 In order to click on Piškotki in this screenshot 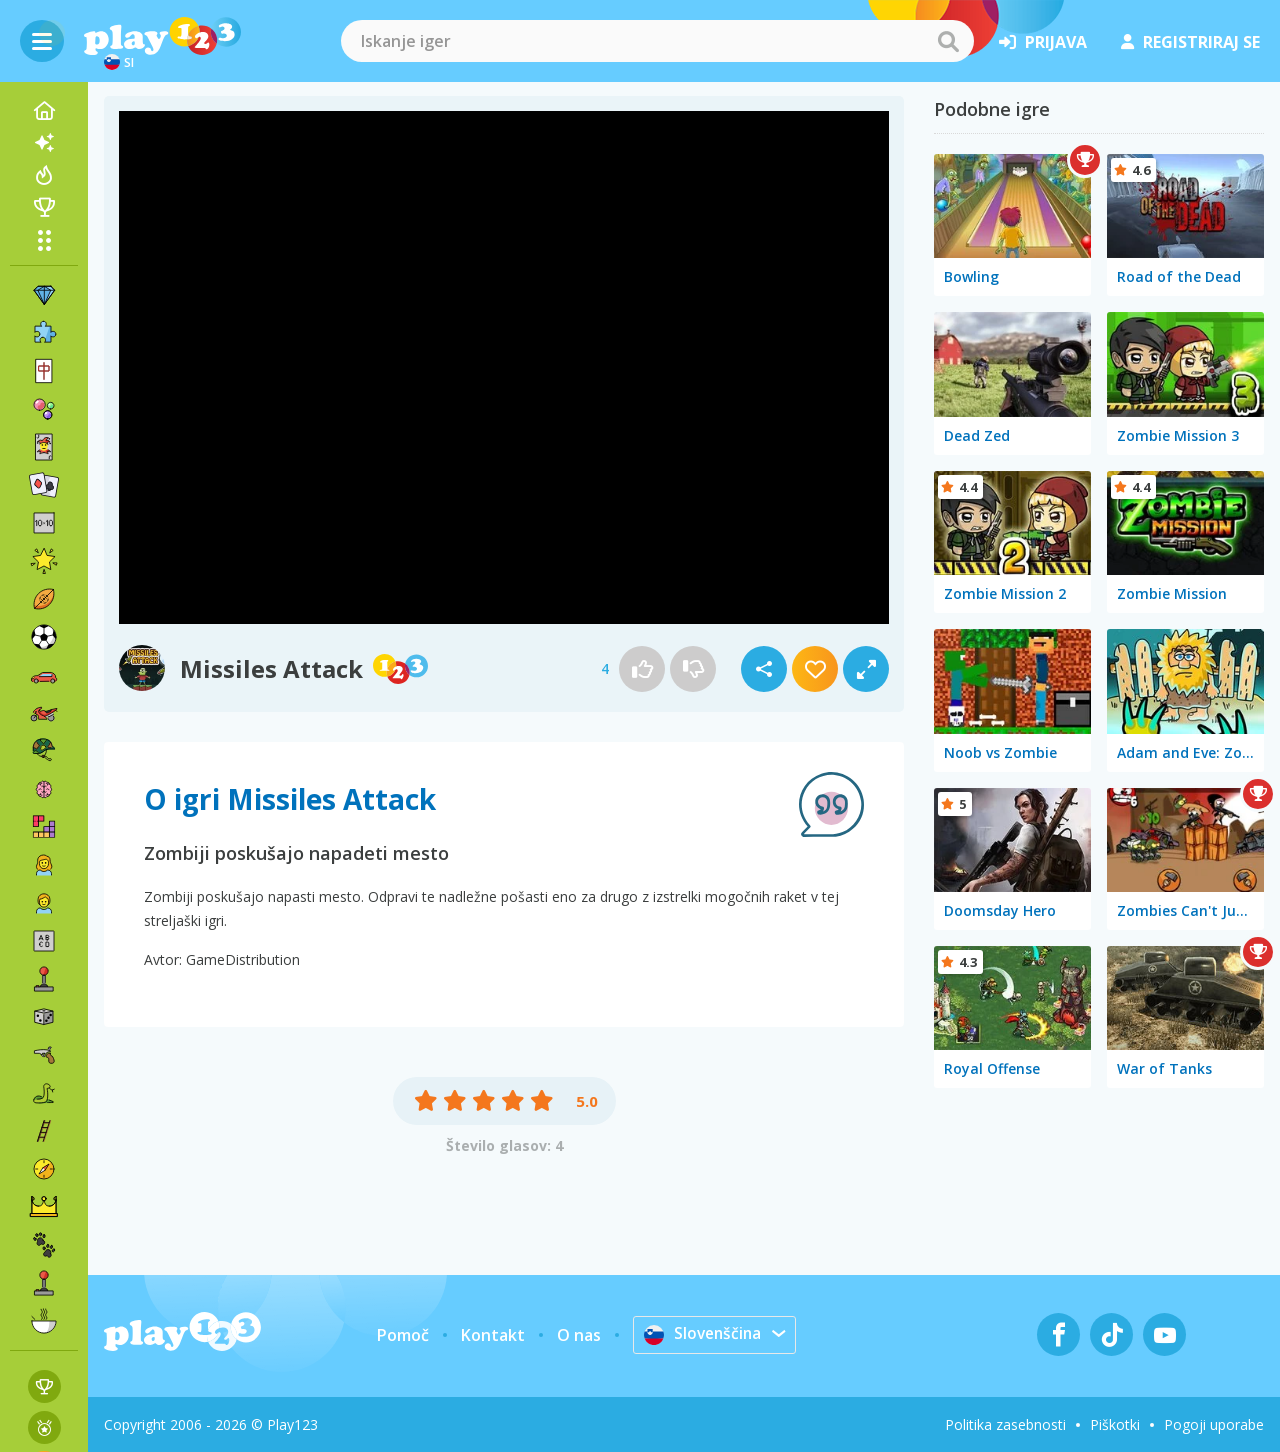, I will do `click(1115, 1424)`.